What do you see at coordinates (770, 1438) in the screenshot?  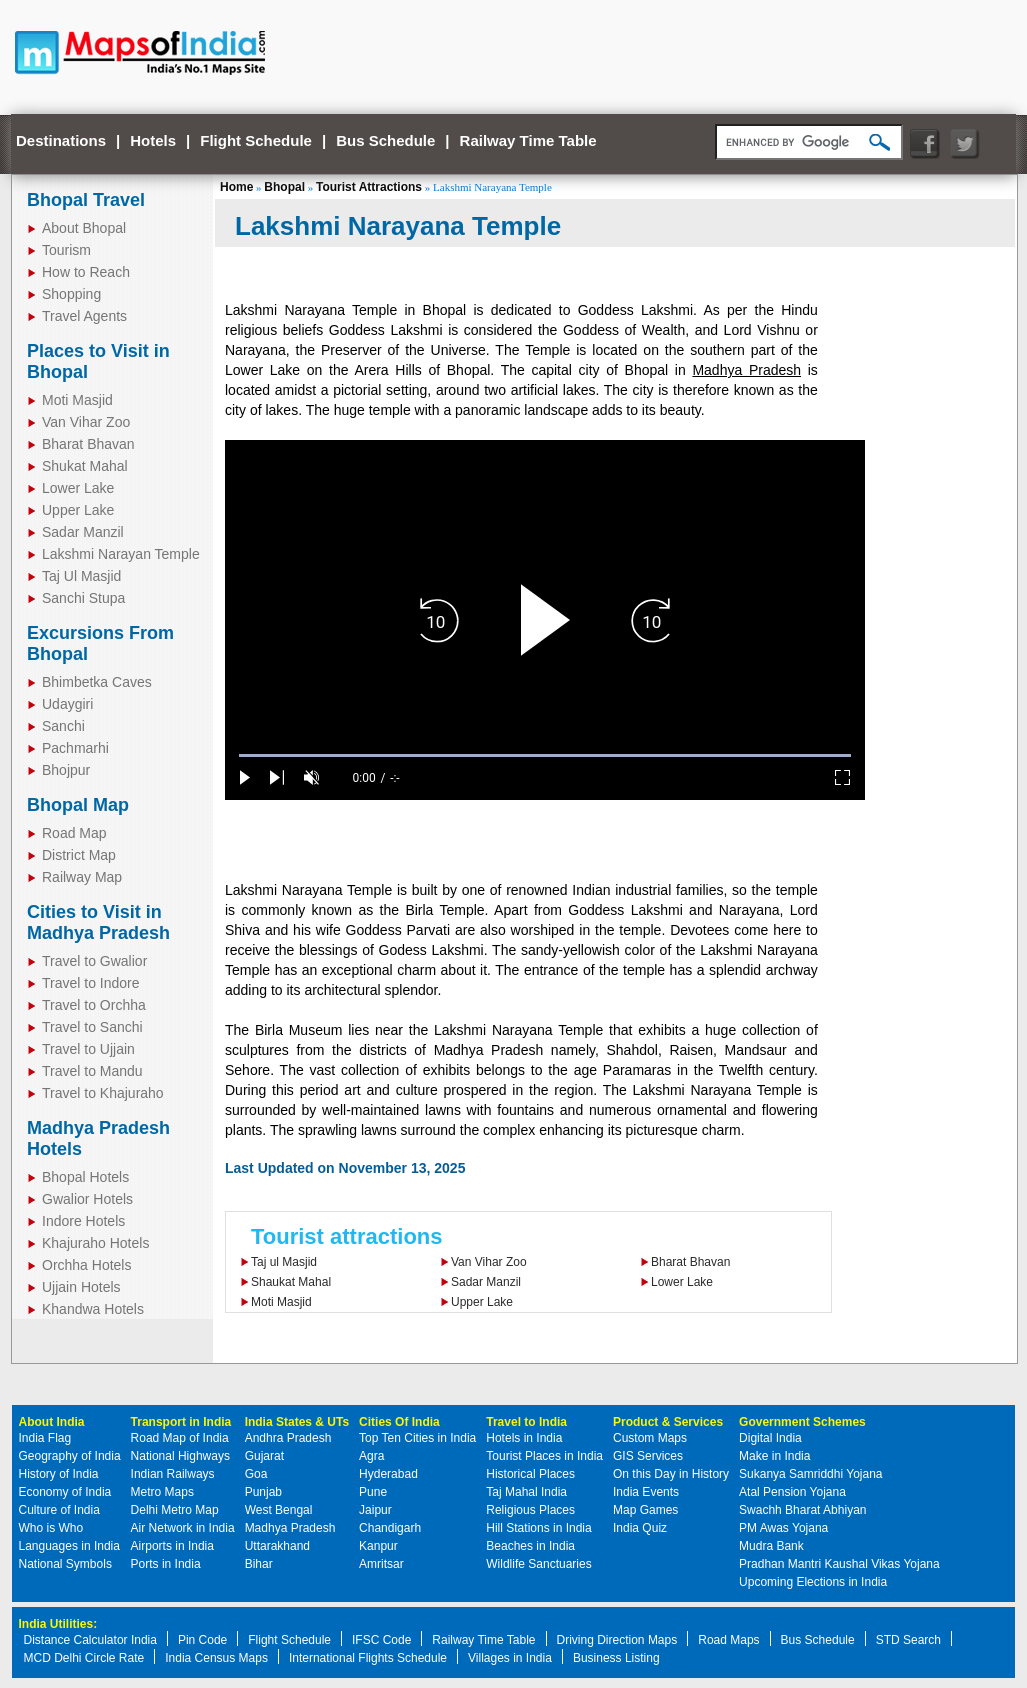 I see `Digital India` at bounding box center [770, 1438].